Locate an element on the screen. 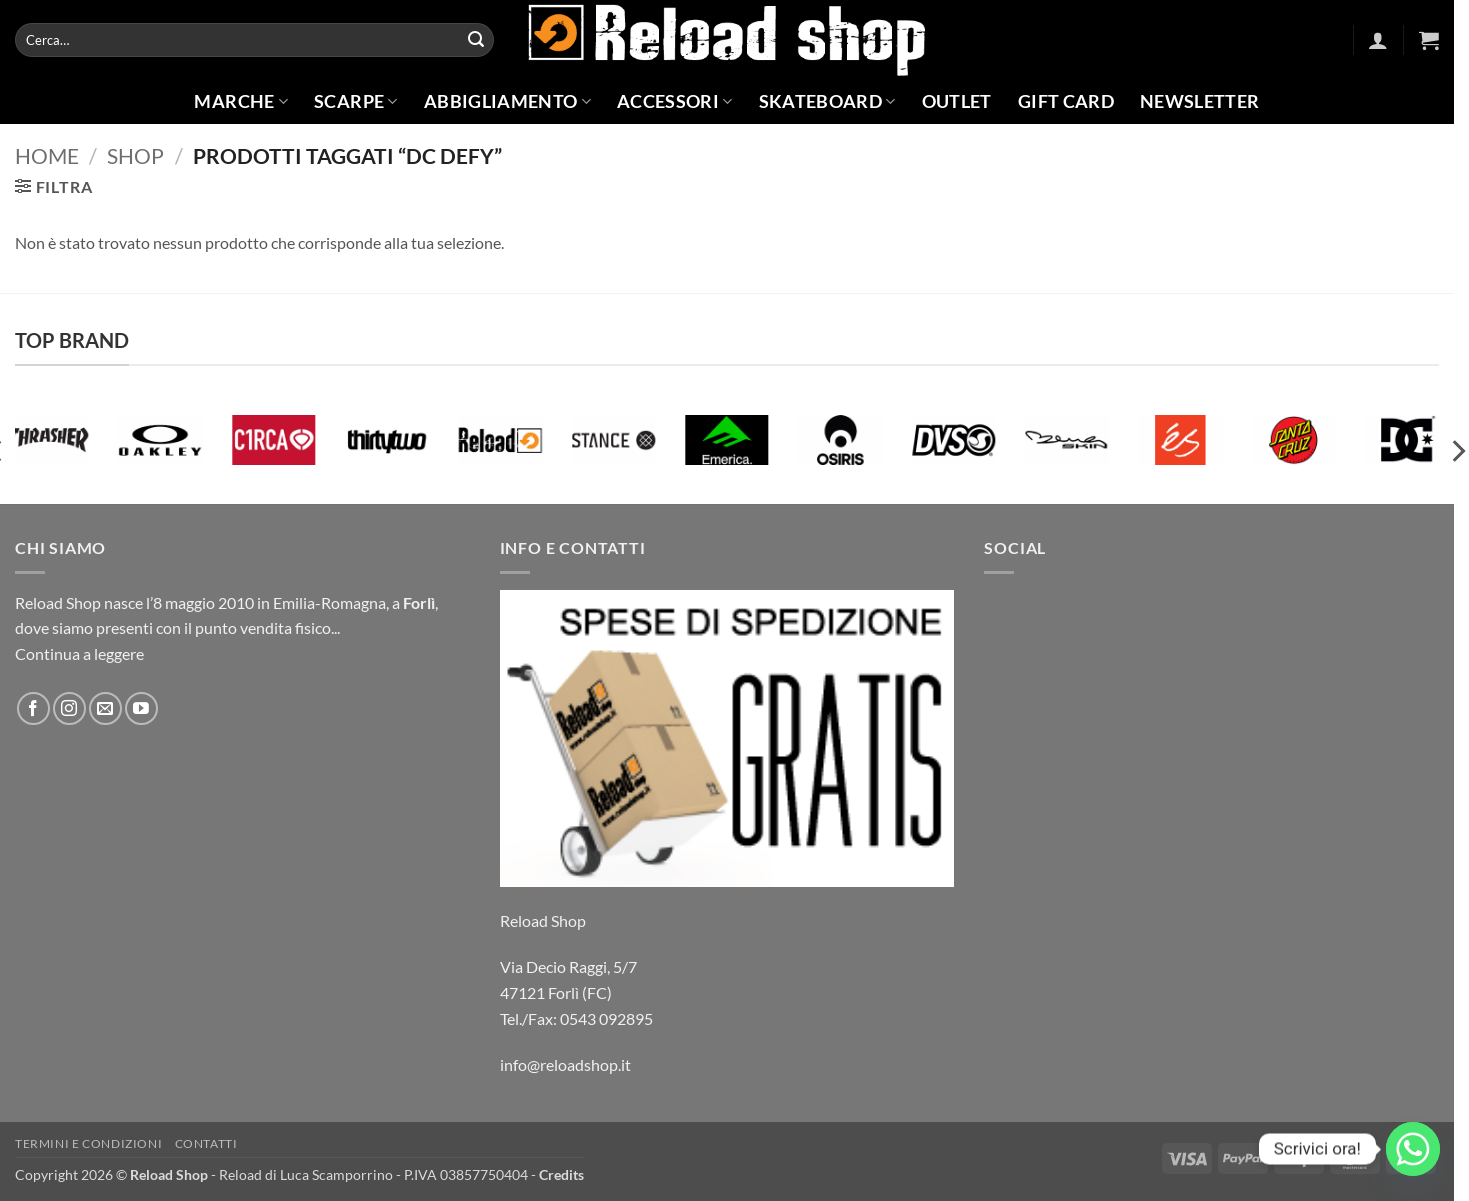 The image size is (1469, 1201). Contatti is located at coordinates (206, 1143).